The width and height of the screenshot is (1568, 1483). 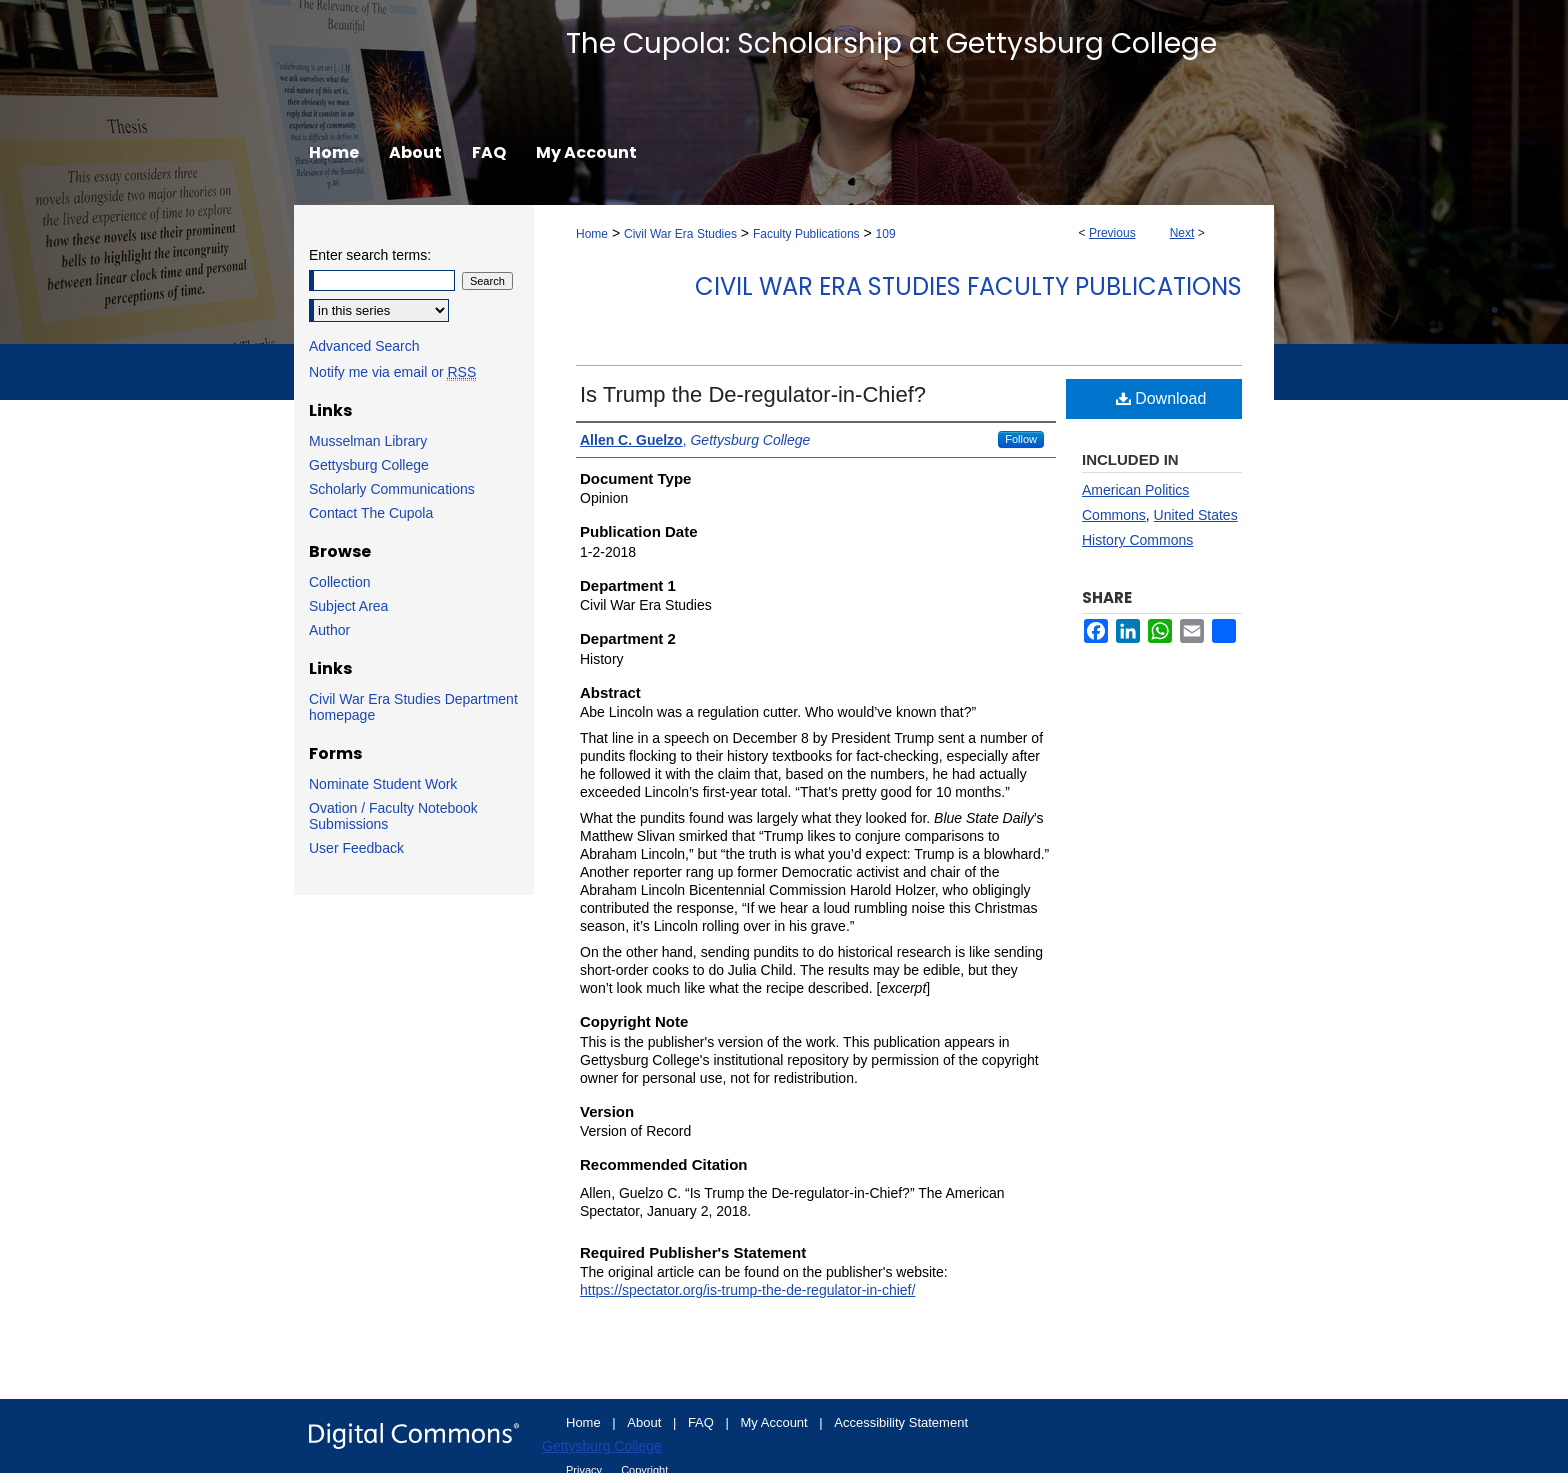 What do you see at coordinates (891, 43) in the screenshot?
I see `The Cupola: Scholarship at Gettysburg College` at bounding box center [891, 43].